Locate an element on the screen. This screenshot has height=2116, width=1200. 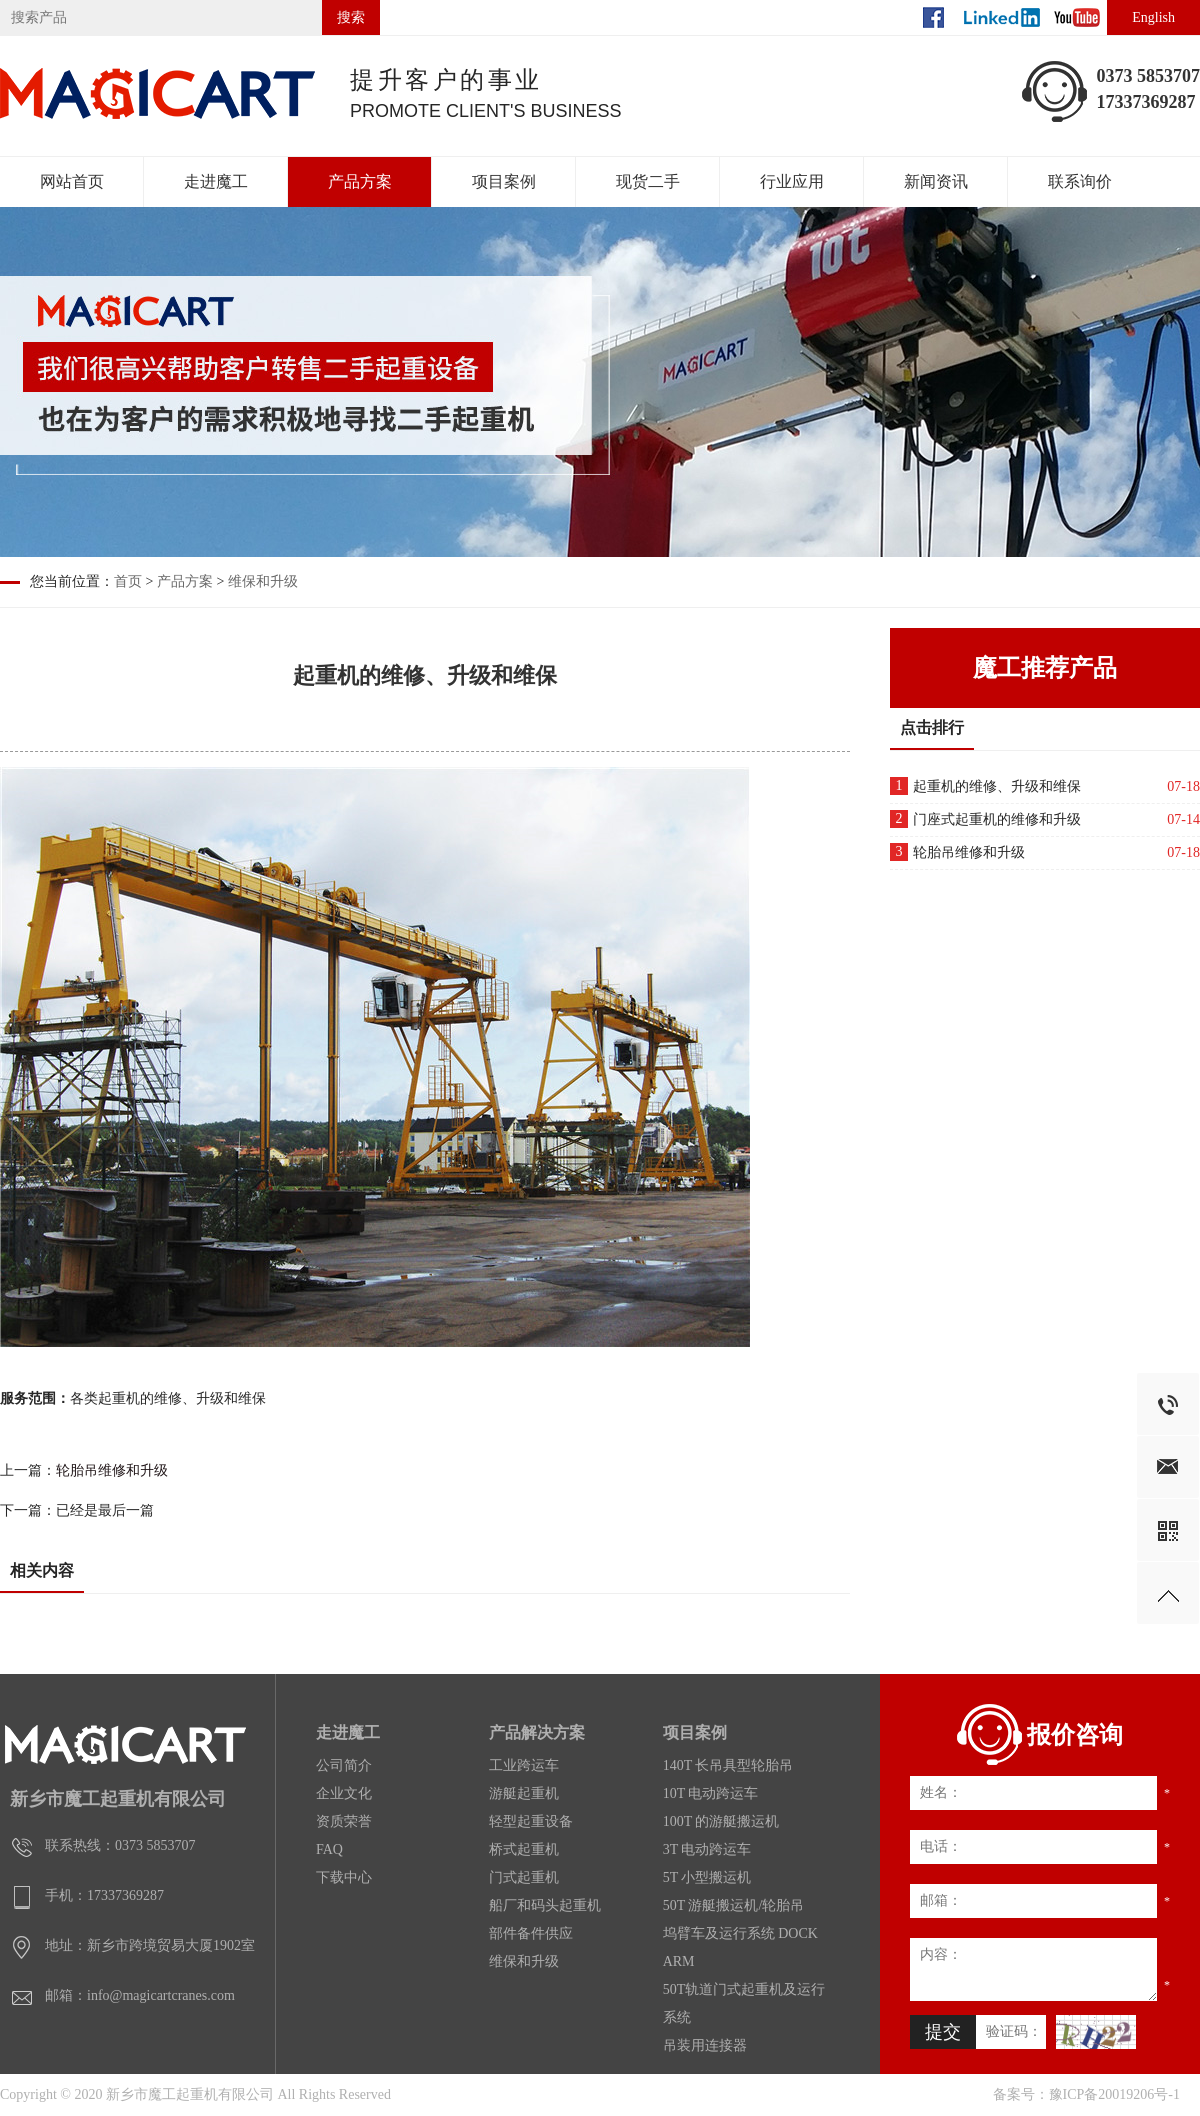
网站首页 is located at coordinates (72, 181).